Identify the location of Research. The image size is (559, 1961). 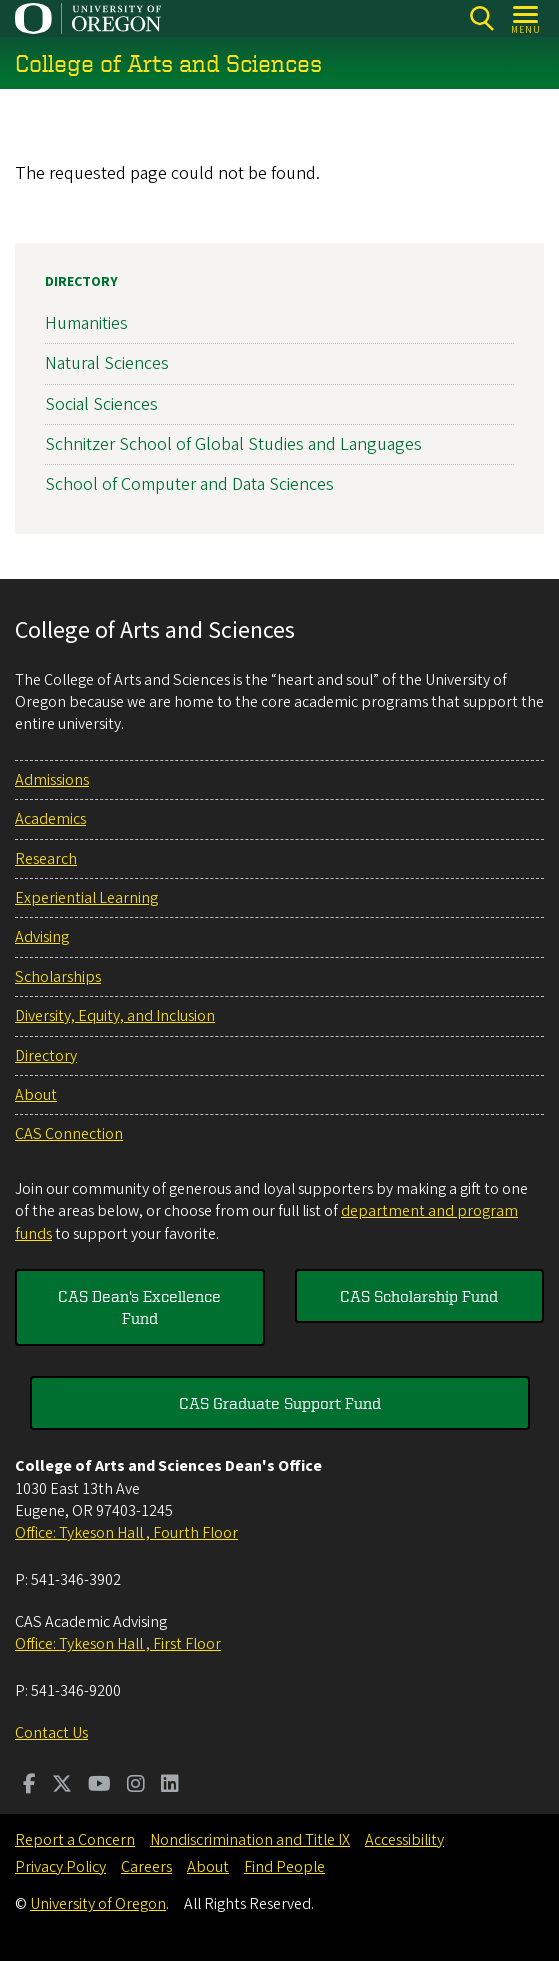
(46, 859).